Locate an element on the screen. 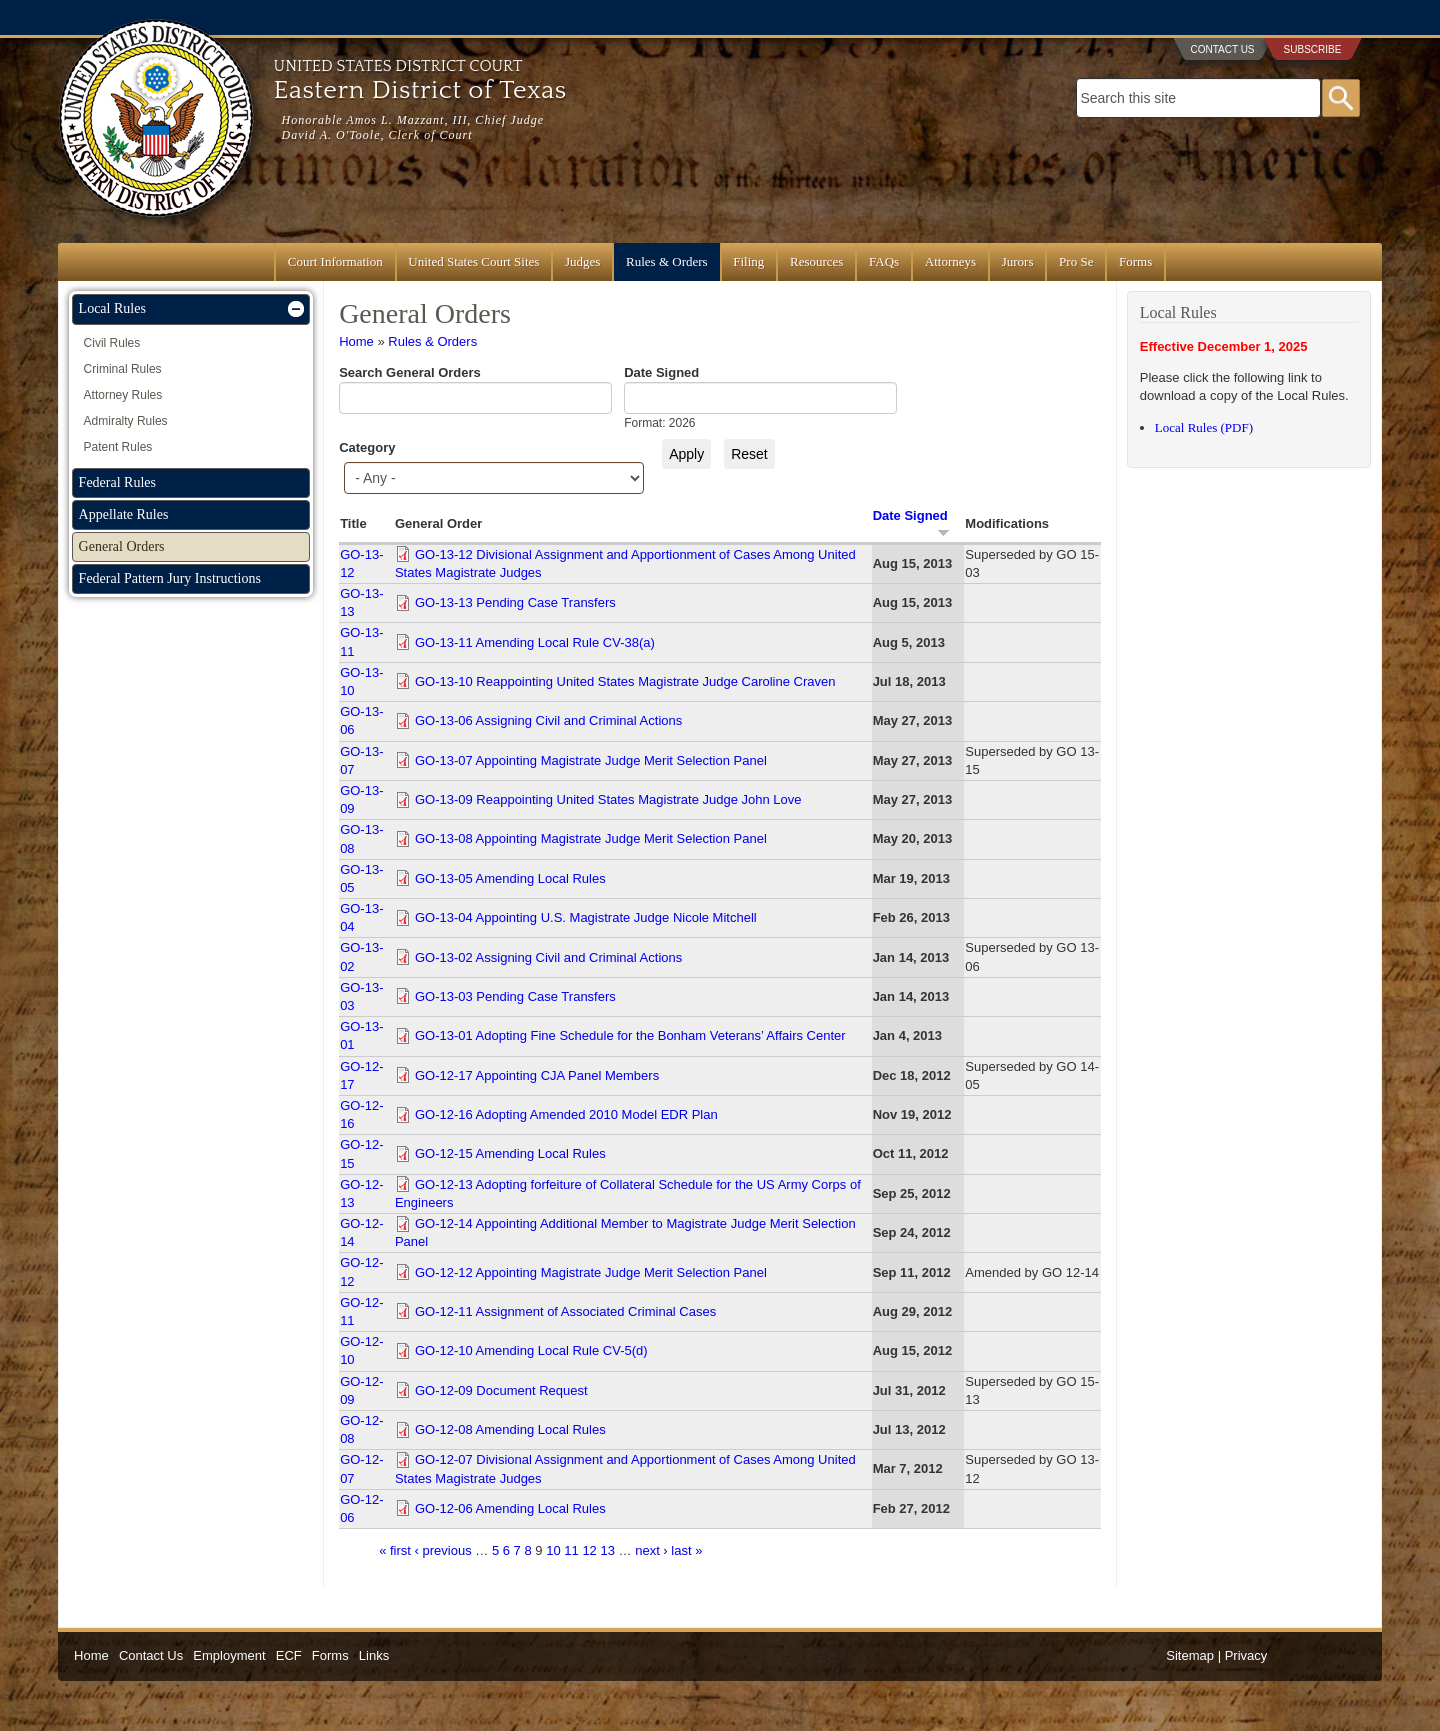  GO-13-10 Reappointing United States Magistrate Judge Caroline Craven is located at coordinates (625, 681).